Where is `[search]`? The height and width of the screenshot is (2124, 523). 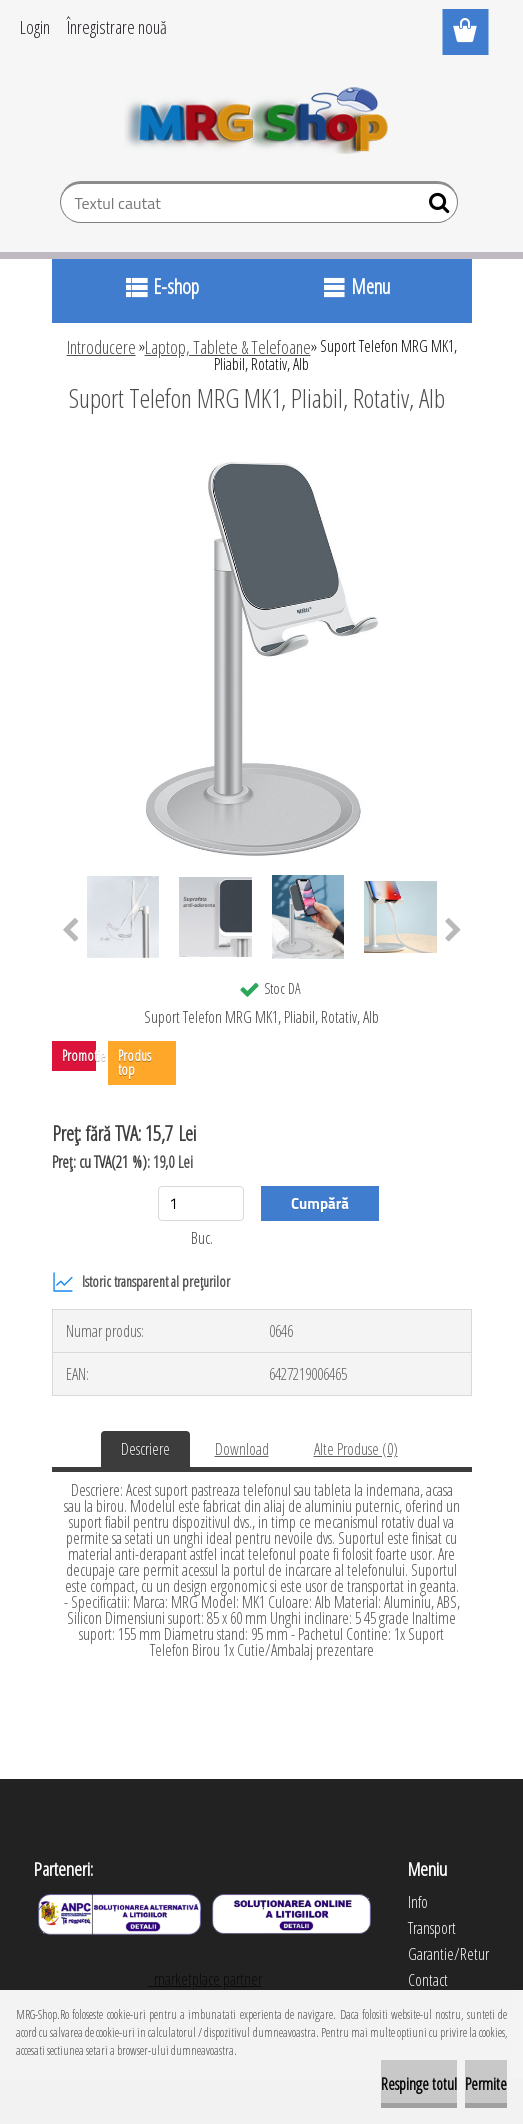
[search] is located at coordinates (434, 207).